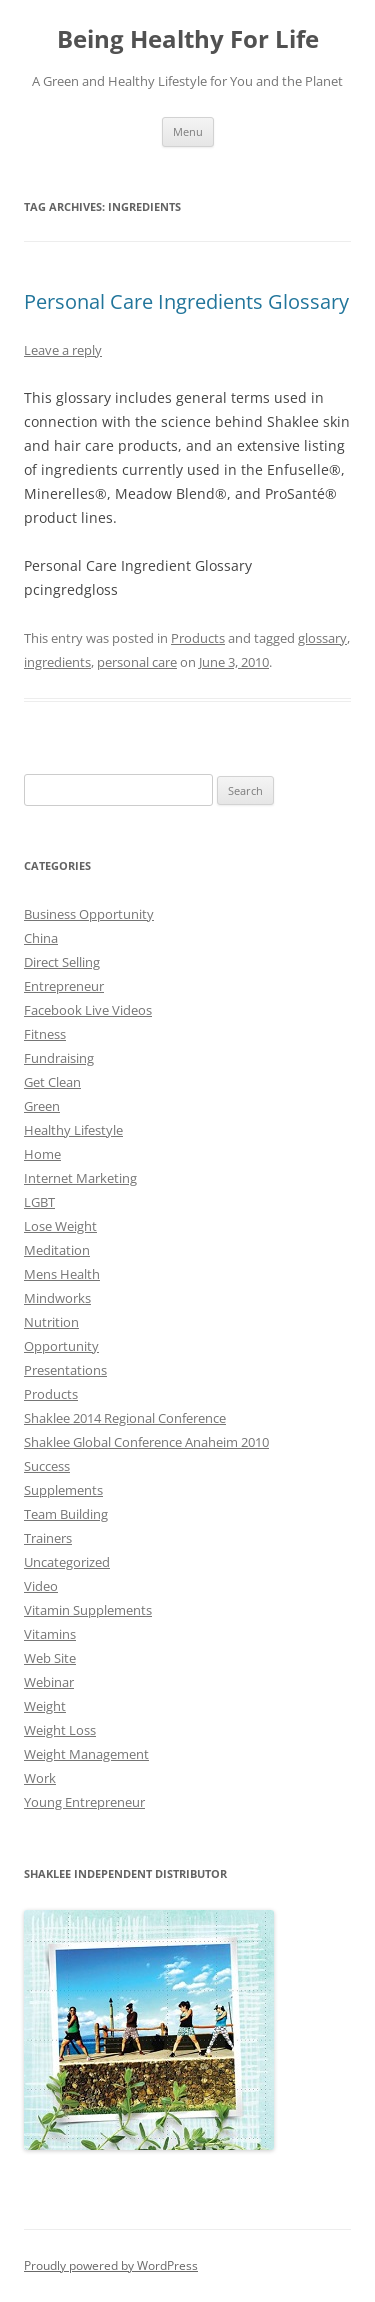 The height and width of the screenshot is (2302, 375). I want to click on Vitamin Supplements, so click(88, 1610).